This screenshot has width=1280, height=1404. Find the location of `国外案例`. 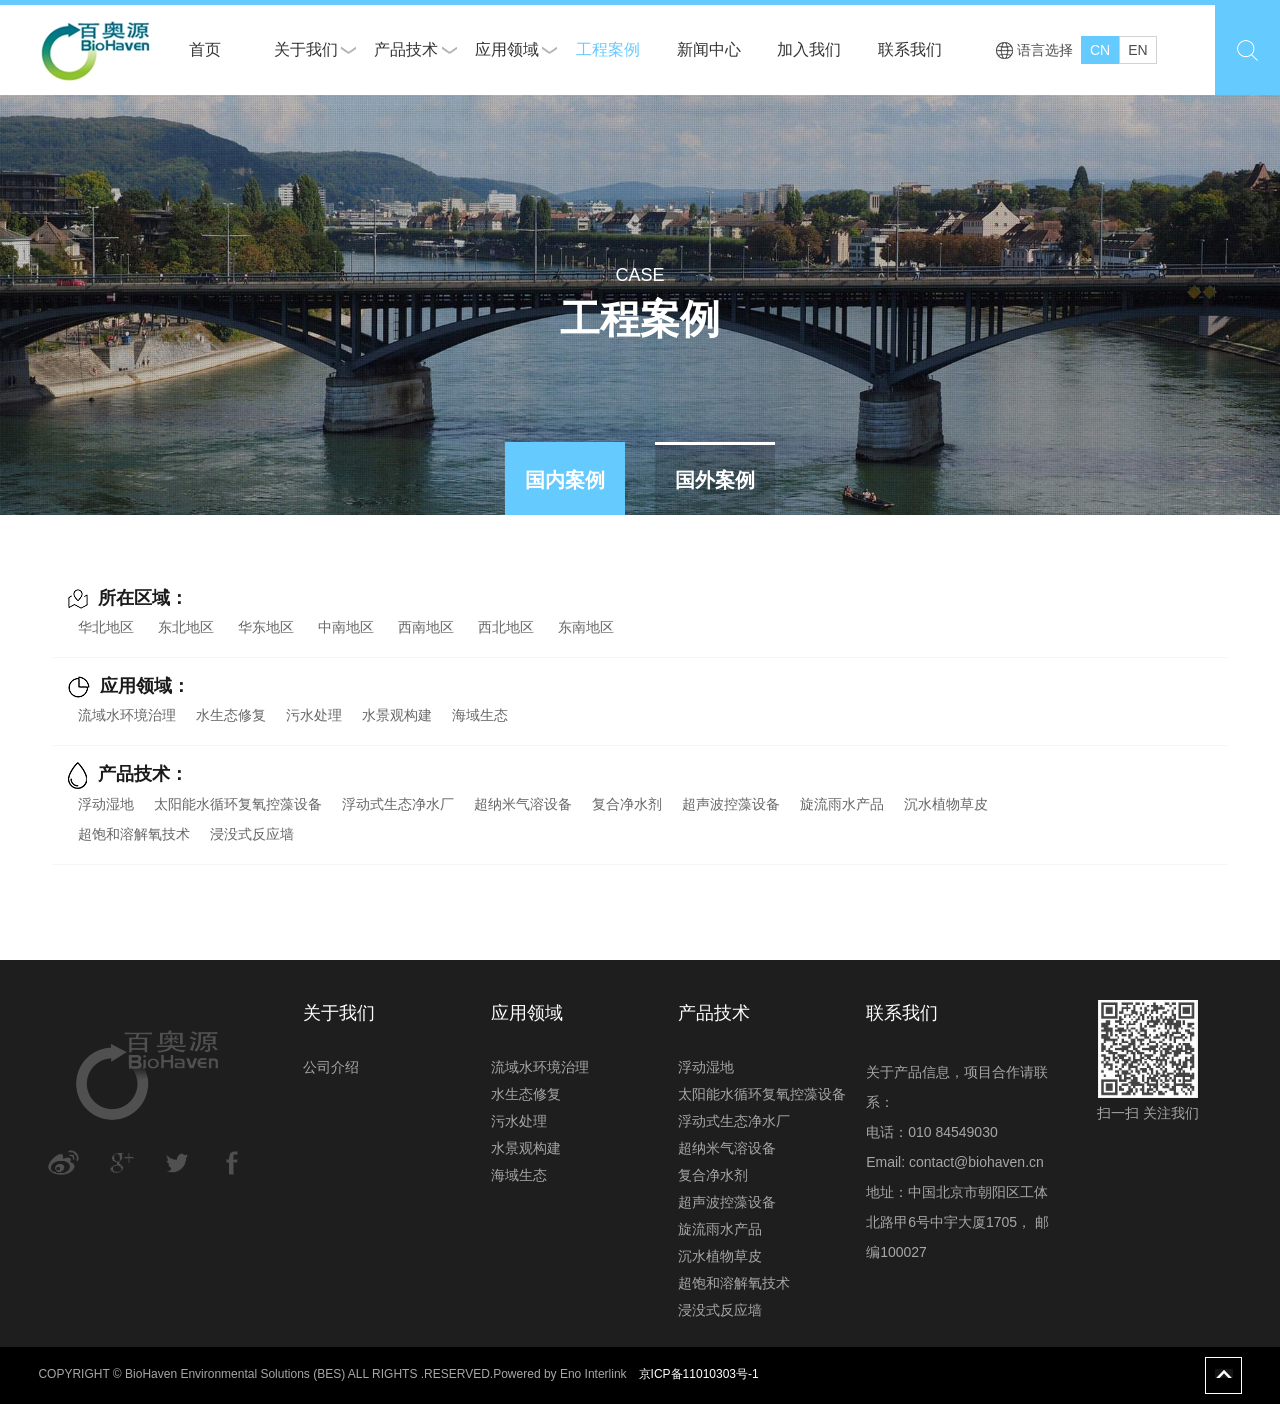

国外案例 is located at coordinates (715, 480).